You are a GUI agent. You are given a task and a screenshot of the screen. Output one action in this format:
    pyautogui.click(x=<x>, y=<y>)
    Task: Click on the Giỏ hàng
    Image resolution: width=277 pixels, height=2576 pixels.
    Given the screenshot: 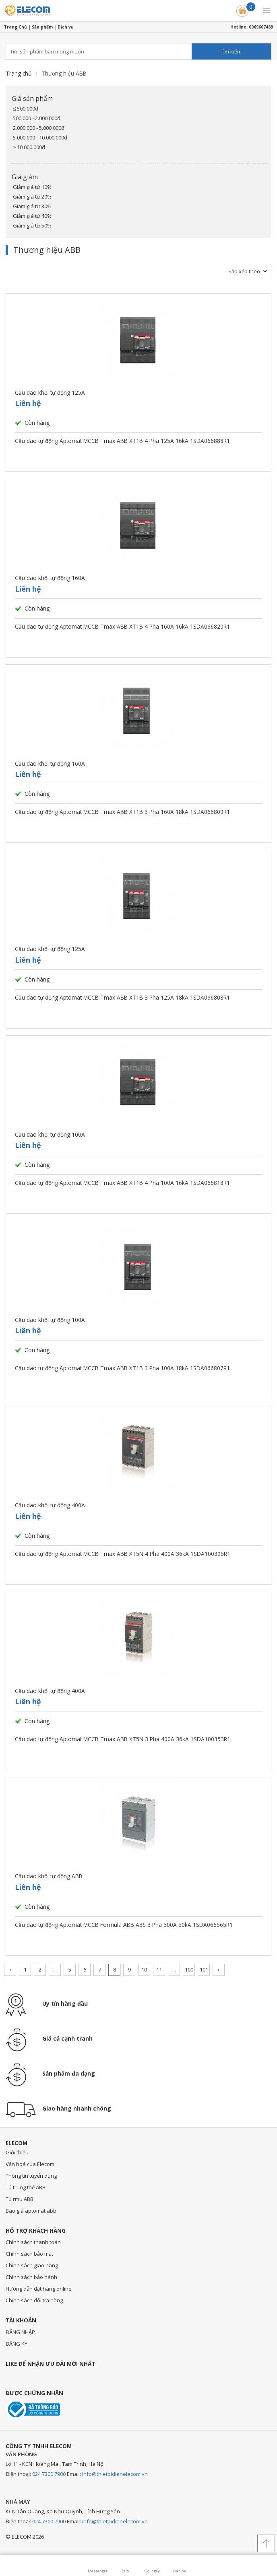 What is the action you would take?
    pyautogui.click(x=243, y=9)
    